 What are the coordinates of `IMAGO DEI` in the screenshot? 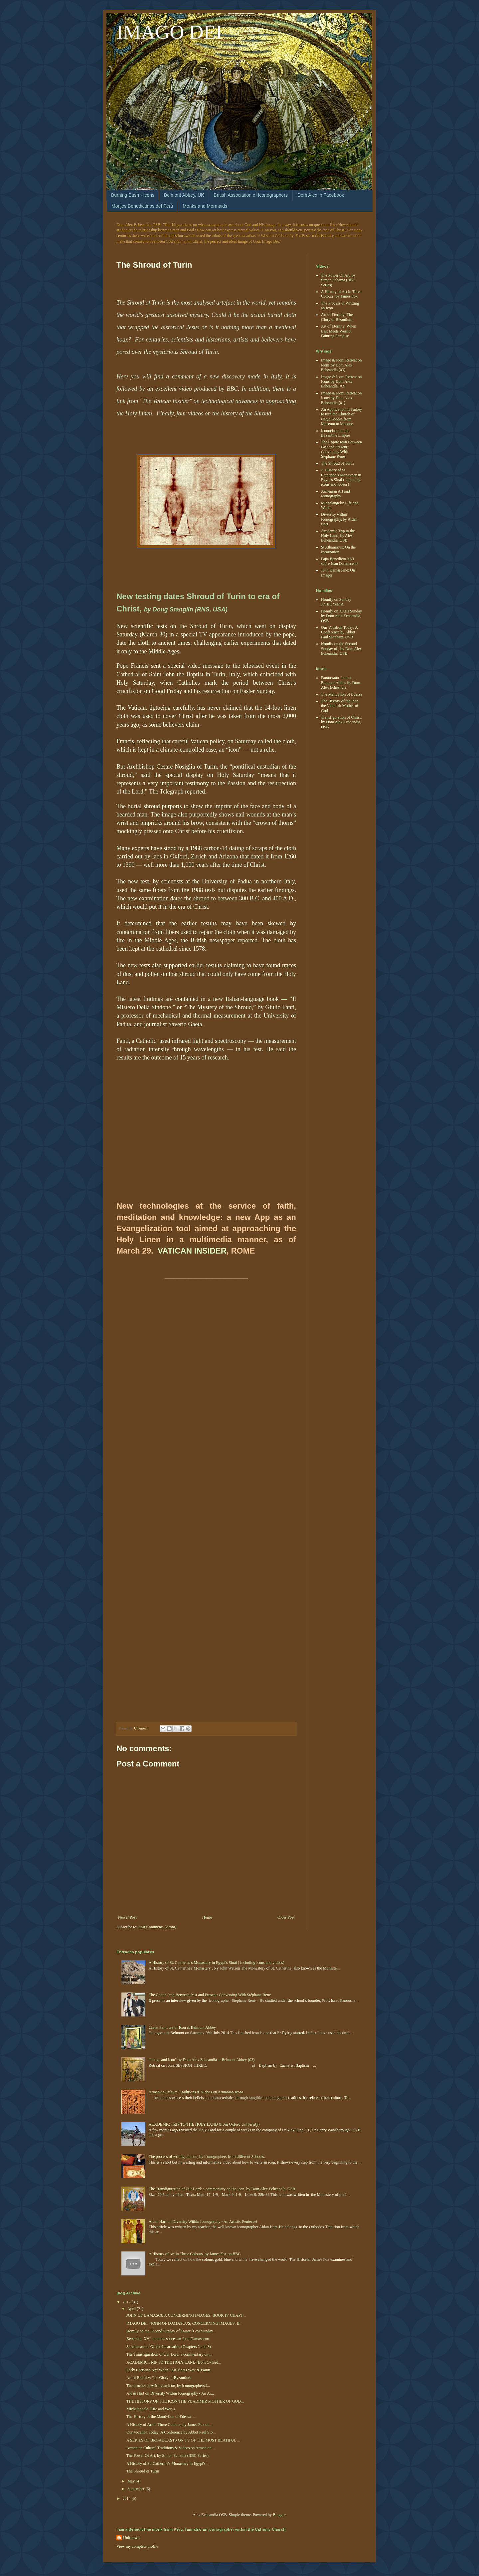 It's located at (169, 32).